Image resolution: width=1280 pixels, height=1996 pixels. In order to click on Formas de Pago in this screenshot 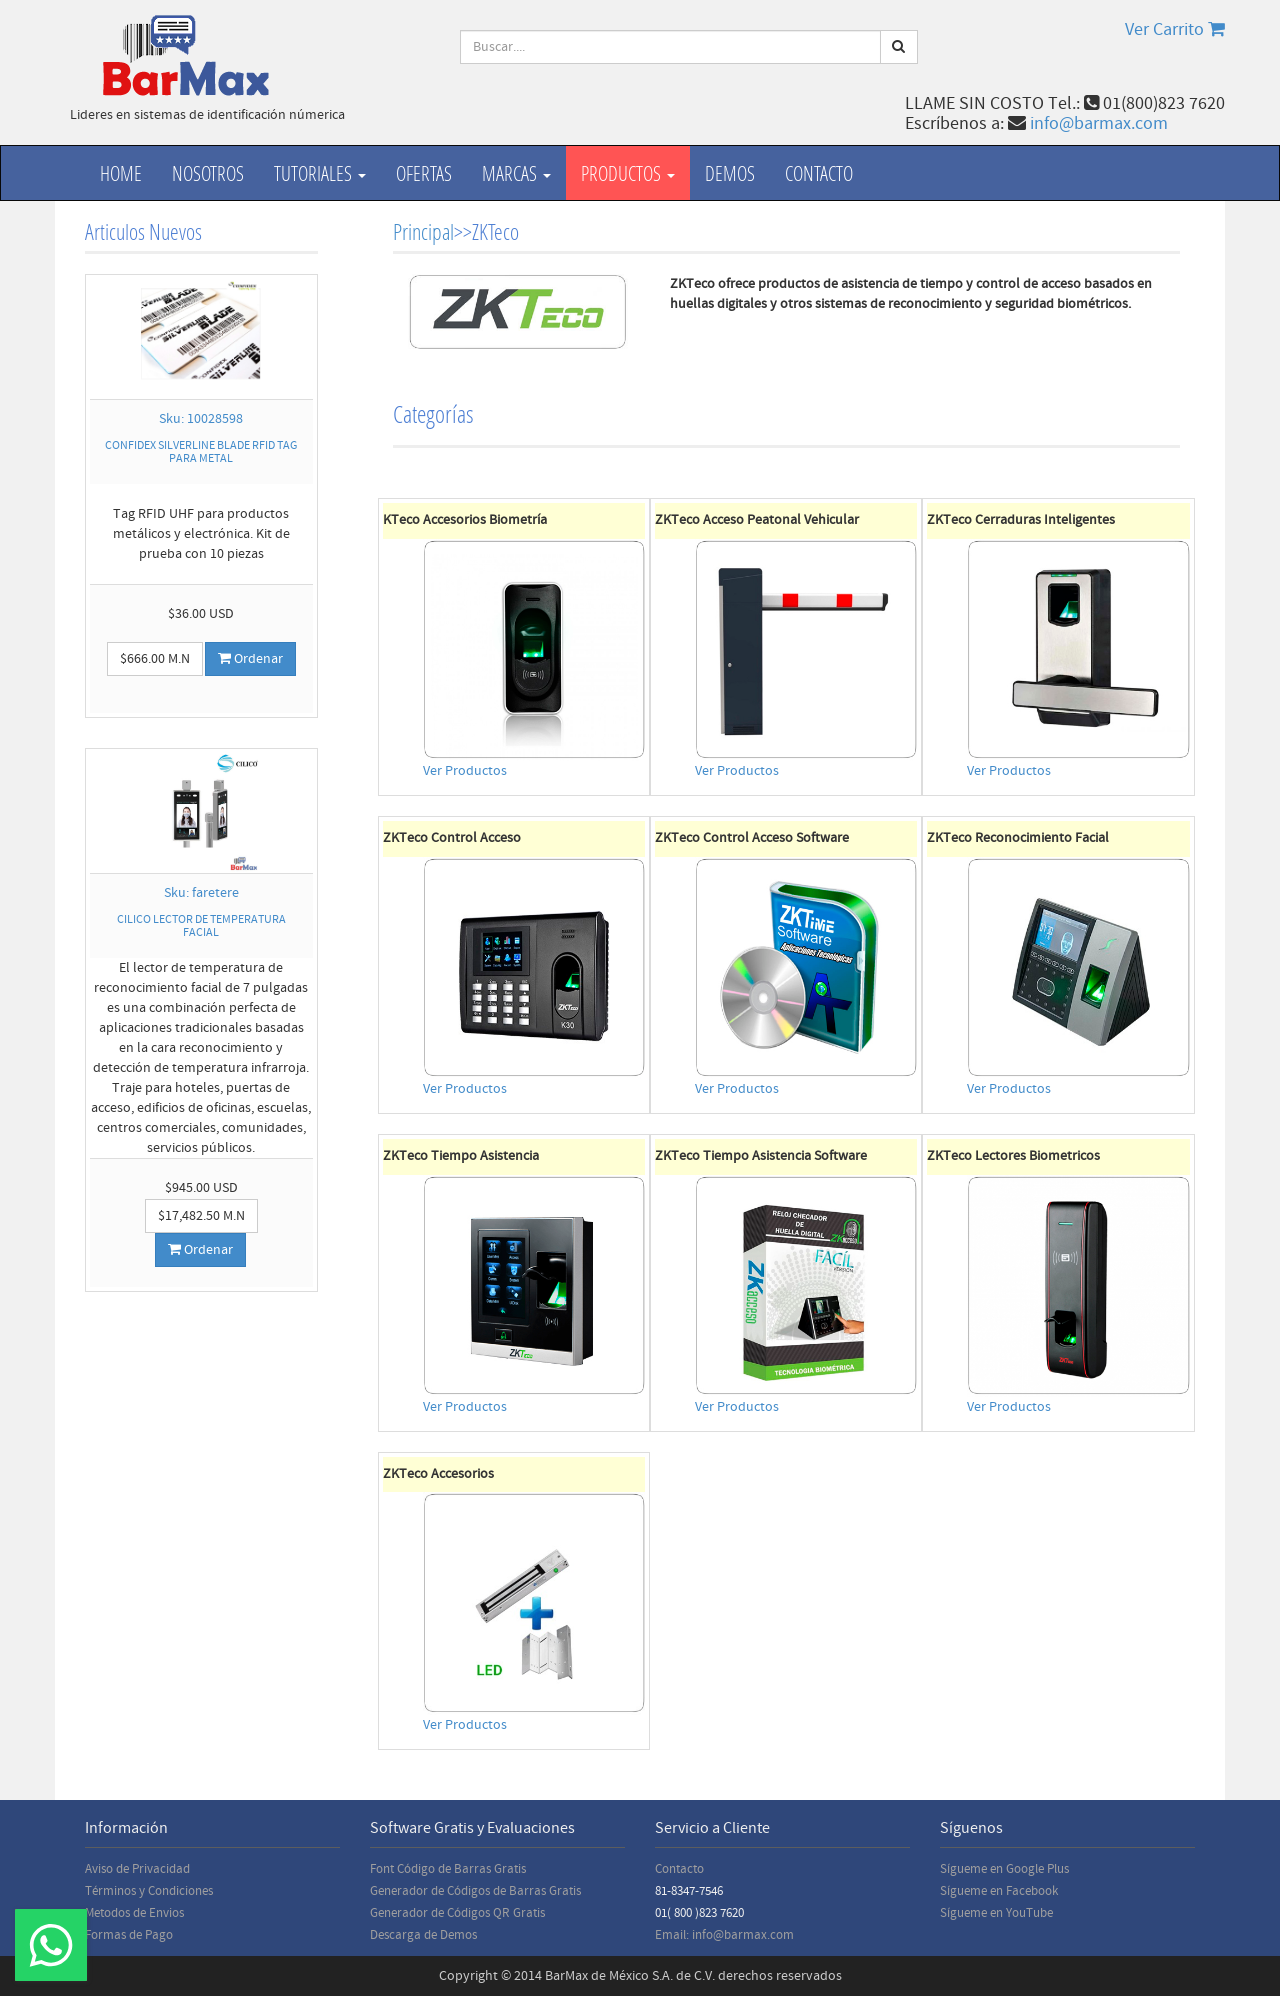, I will do `click(129, 1935)`.